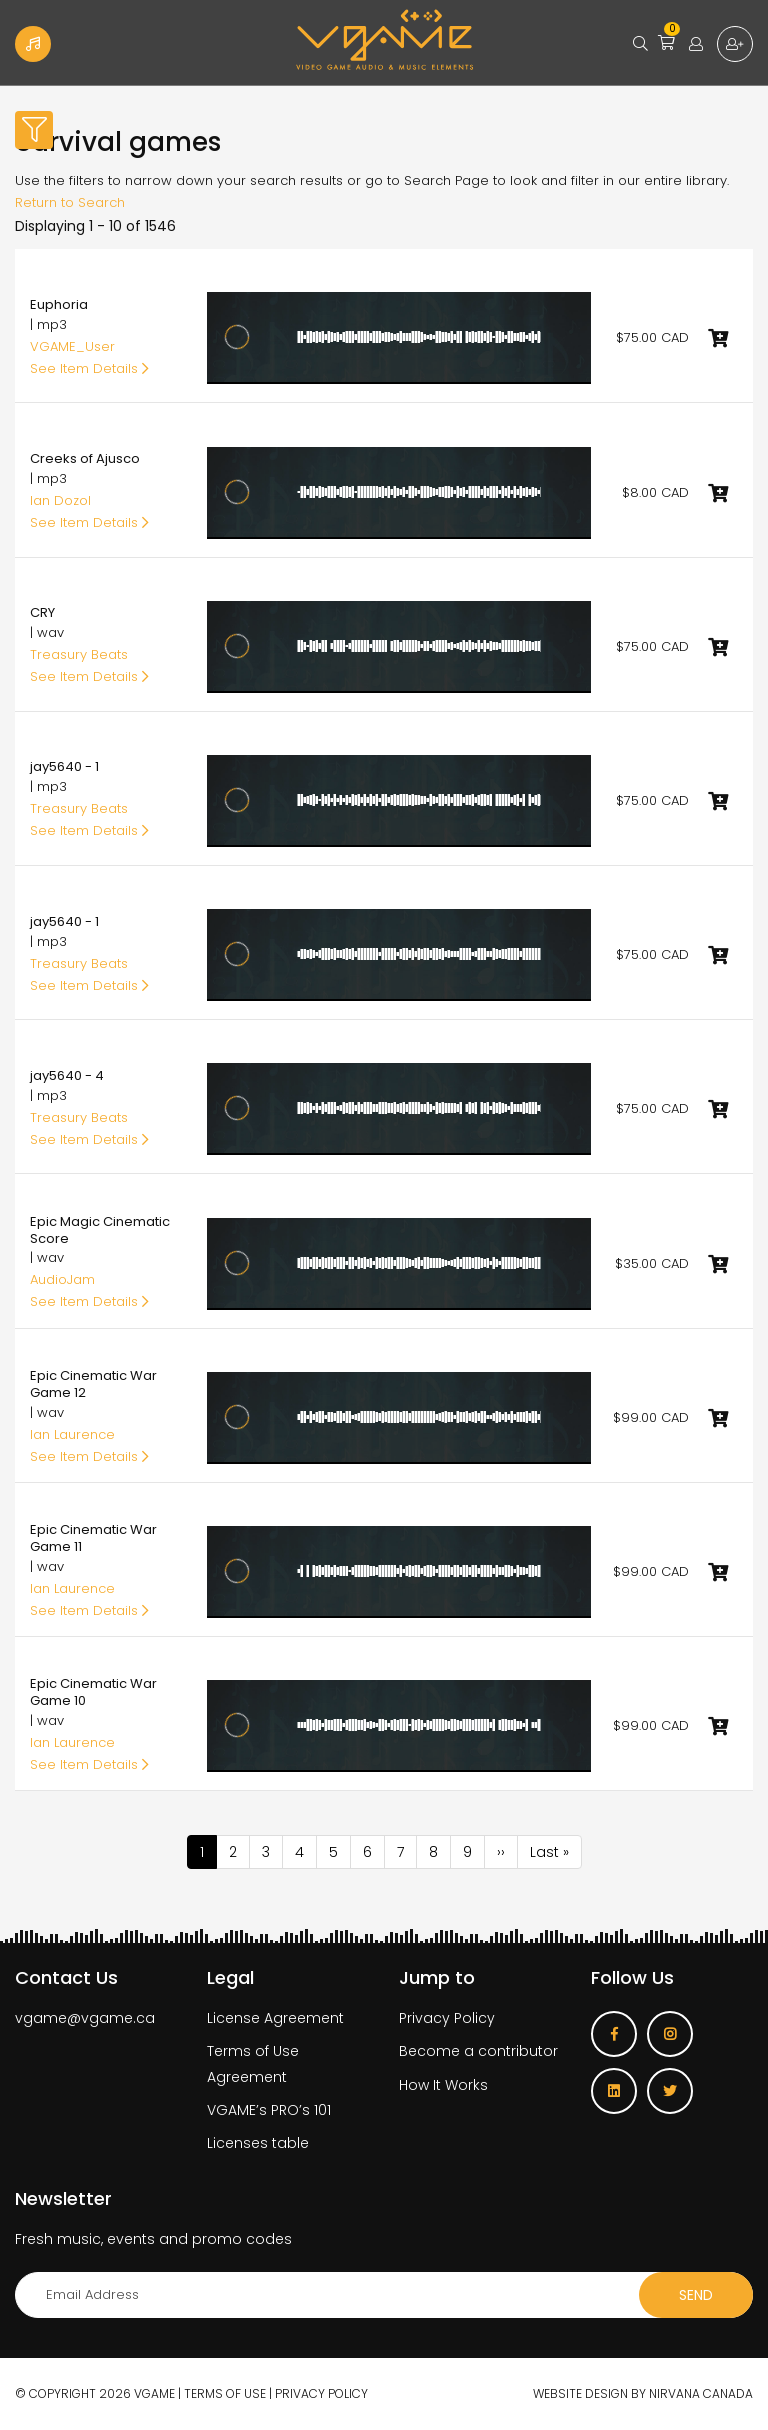  Describe the element at coordinates (72, 346) in the screenshot. I see `VGAME_User` at that location.